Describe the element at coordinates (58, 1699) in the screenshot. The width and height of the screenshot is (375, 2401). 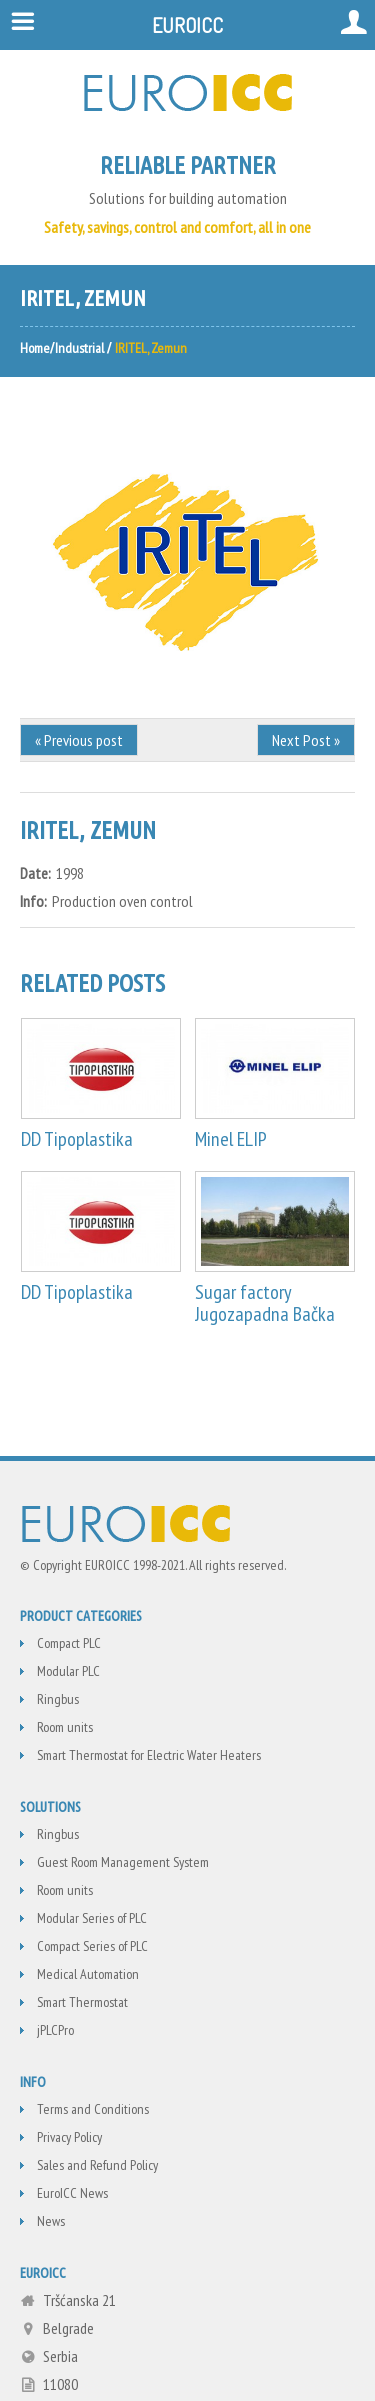
I see `Ringbus` at that location.